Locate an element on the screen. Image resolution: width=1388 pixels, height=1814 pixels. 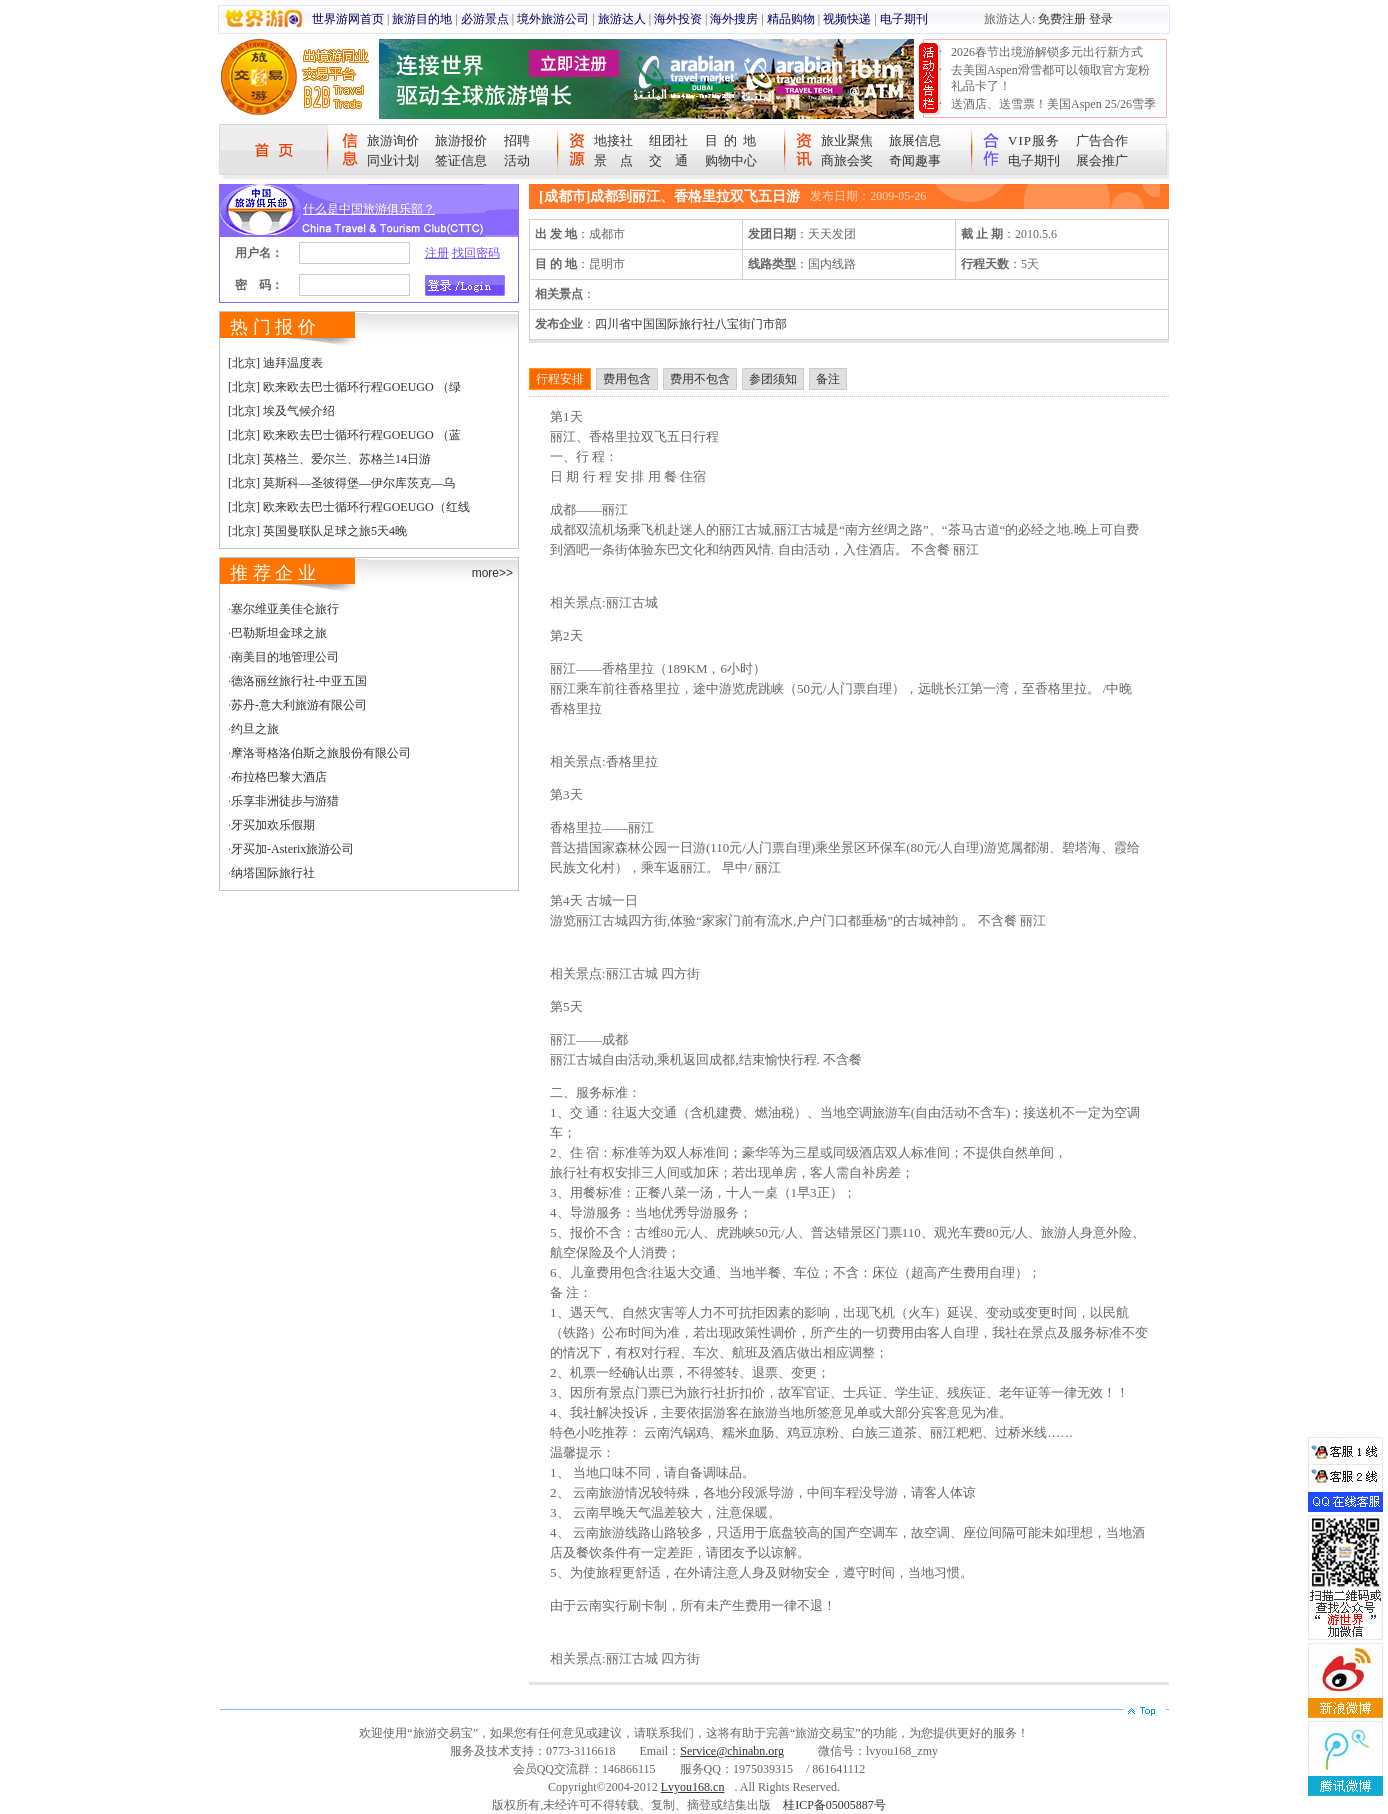
旅游询价 is located at coordinates (393, 140).